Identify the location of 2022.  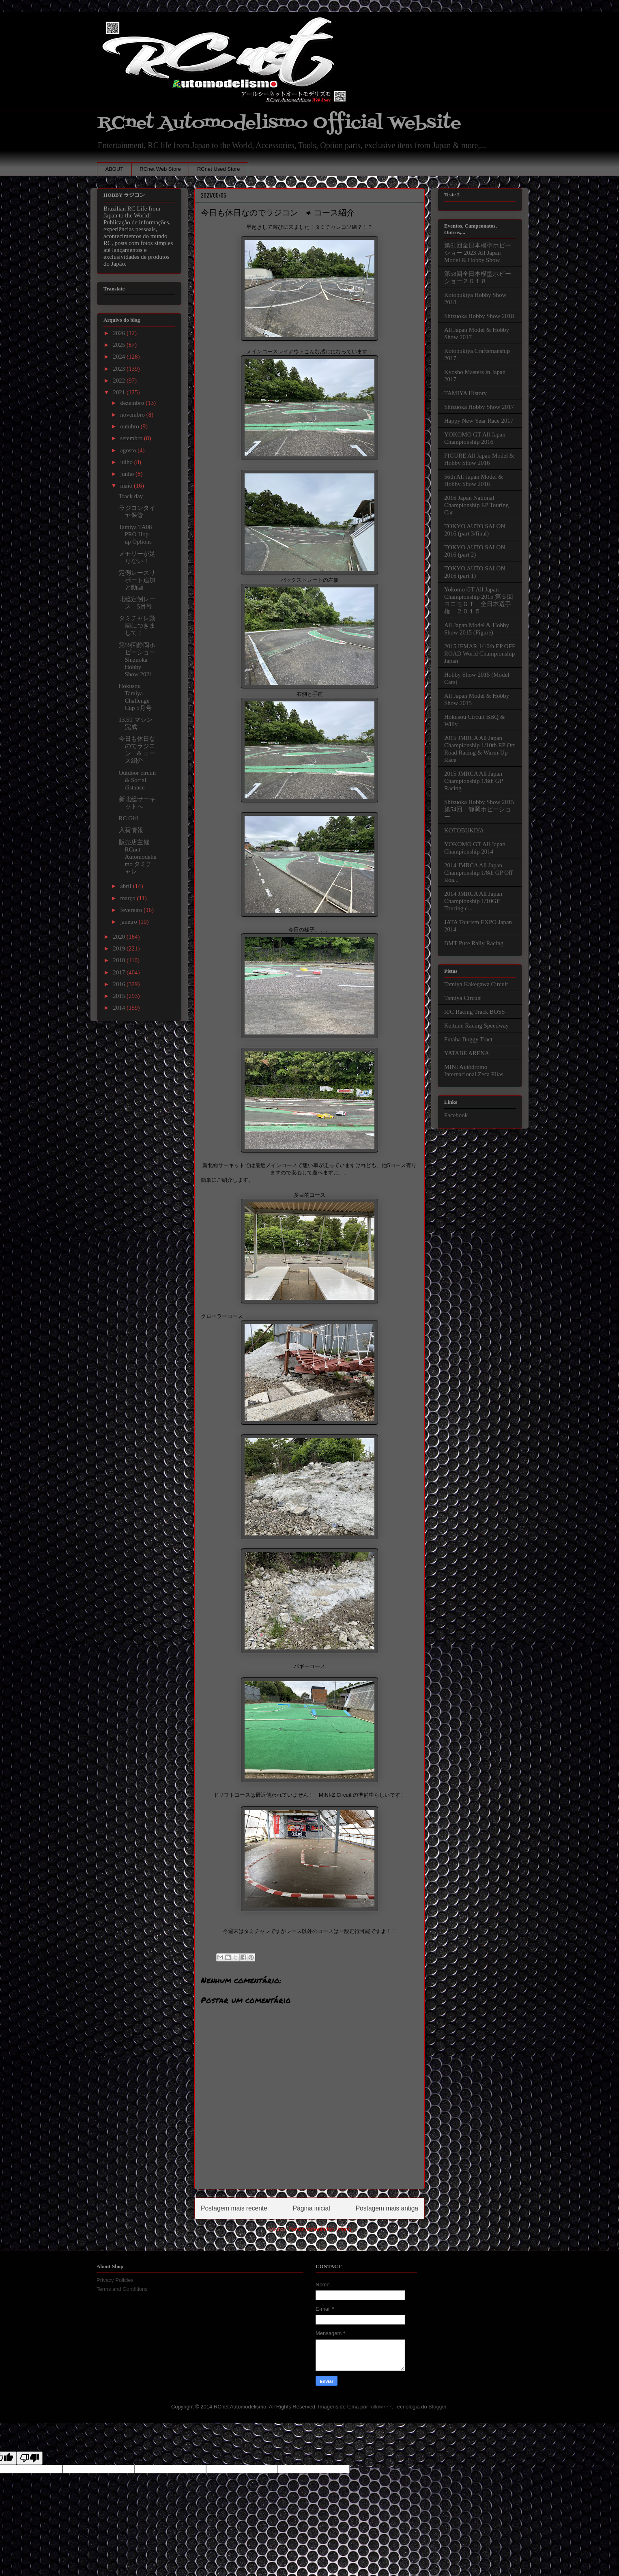
(120, 380).